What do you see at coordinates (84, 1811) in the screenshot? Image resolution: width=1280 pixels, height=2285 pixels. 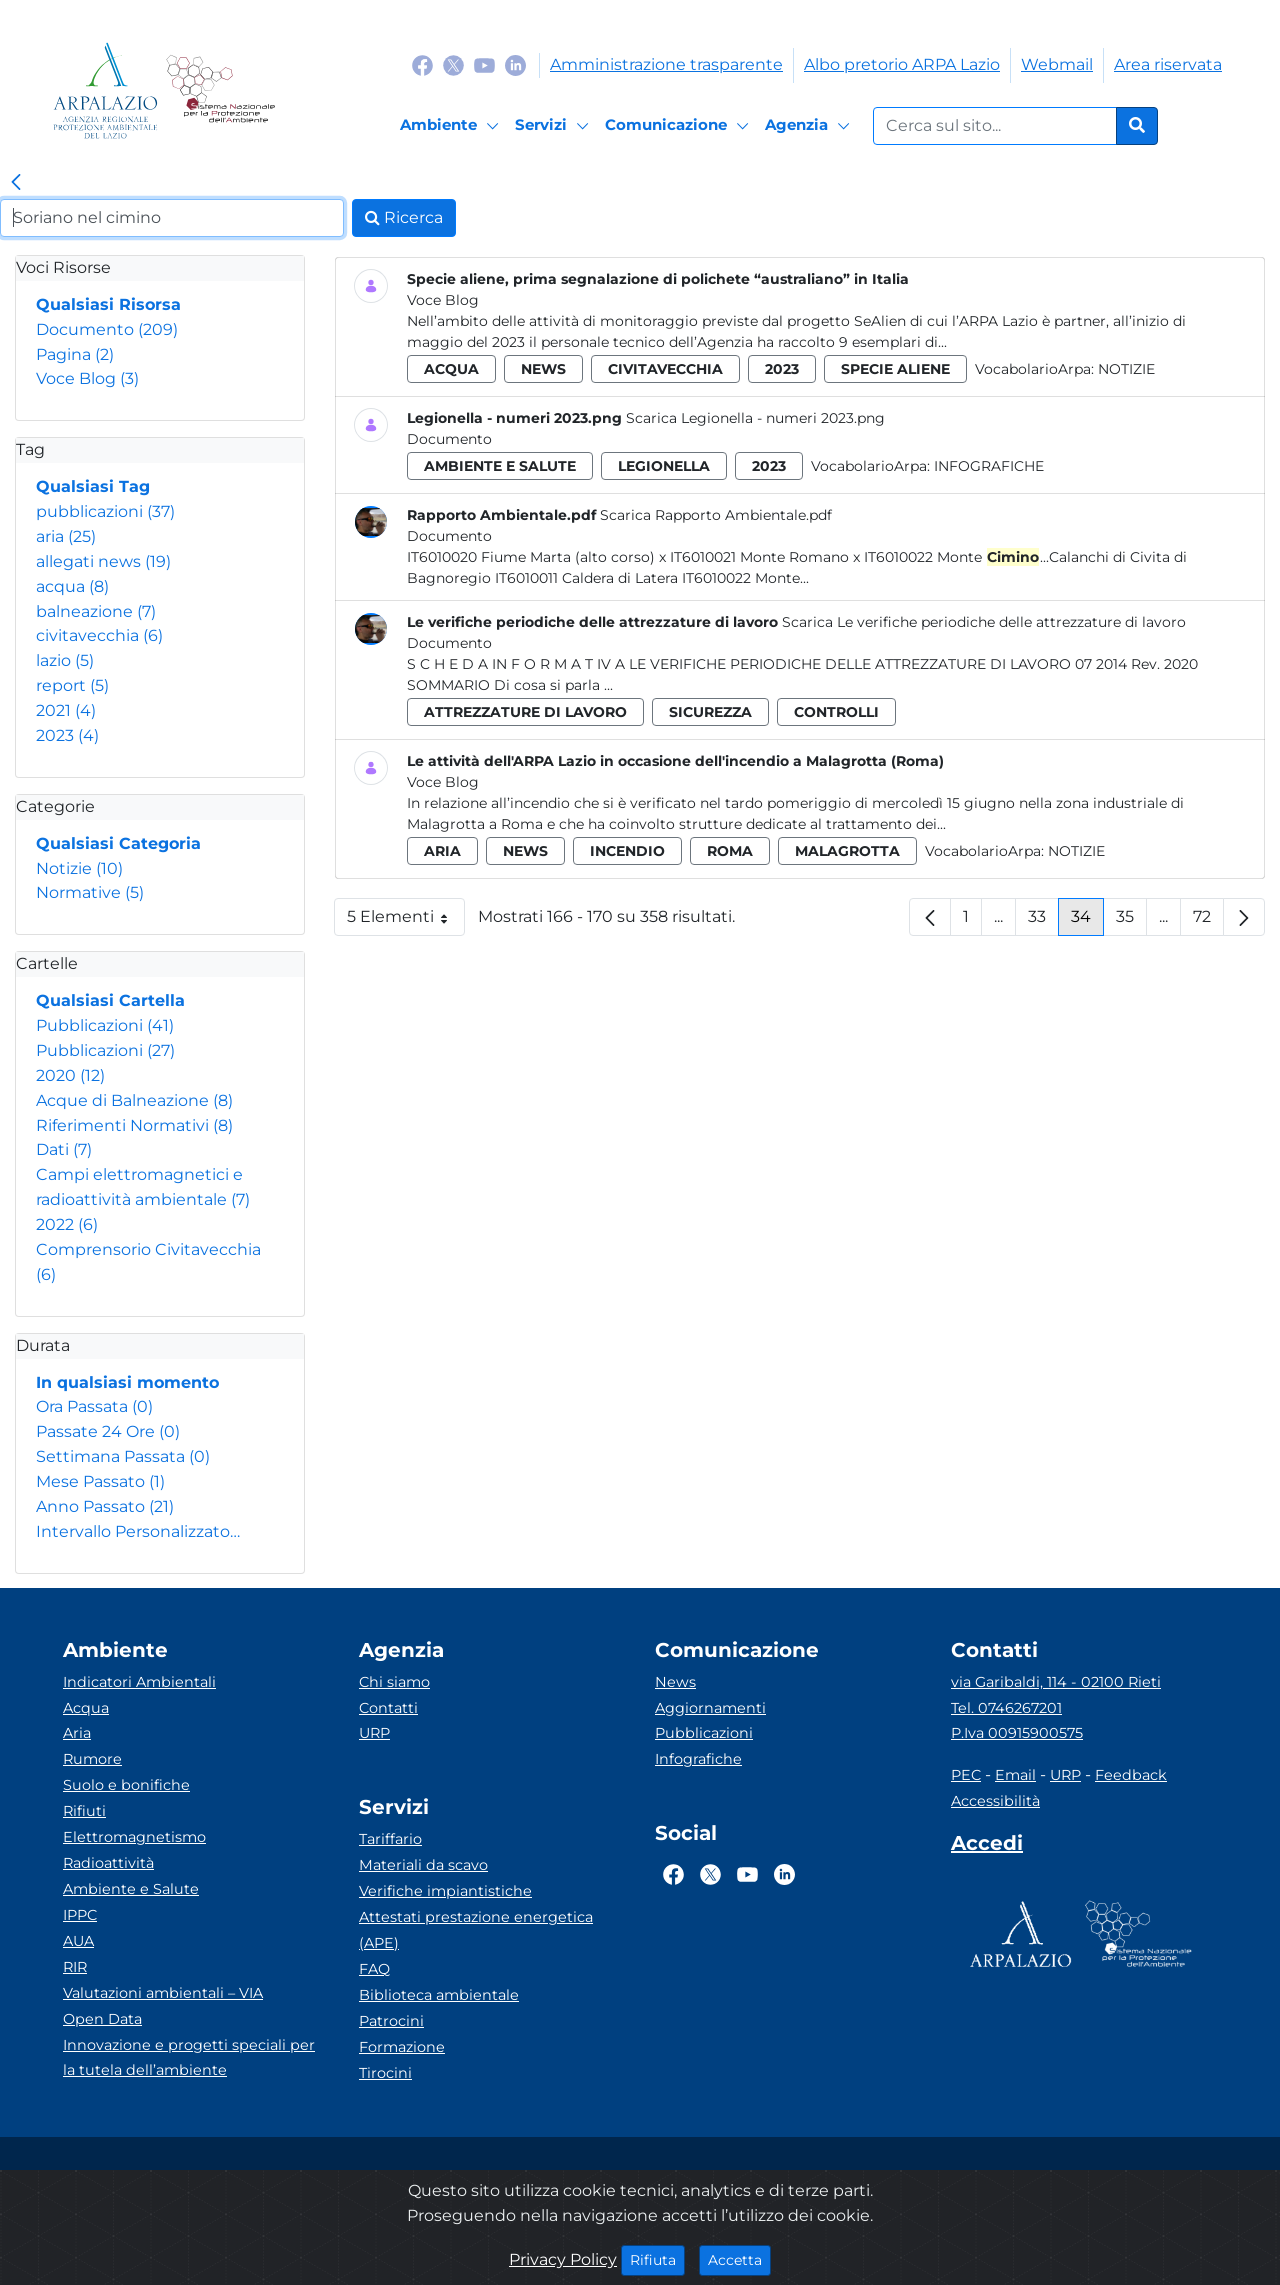 I see `Rifiuti` at bounding box center [84, 1811].